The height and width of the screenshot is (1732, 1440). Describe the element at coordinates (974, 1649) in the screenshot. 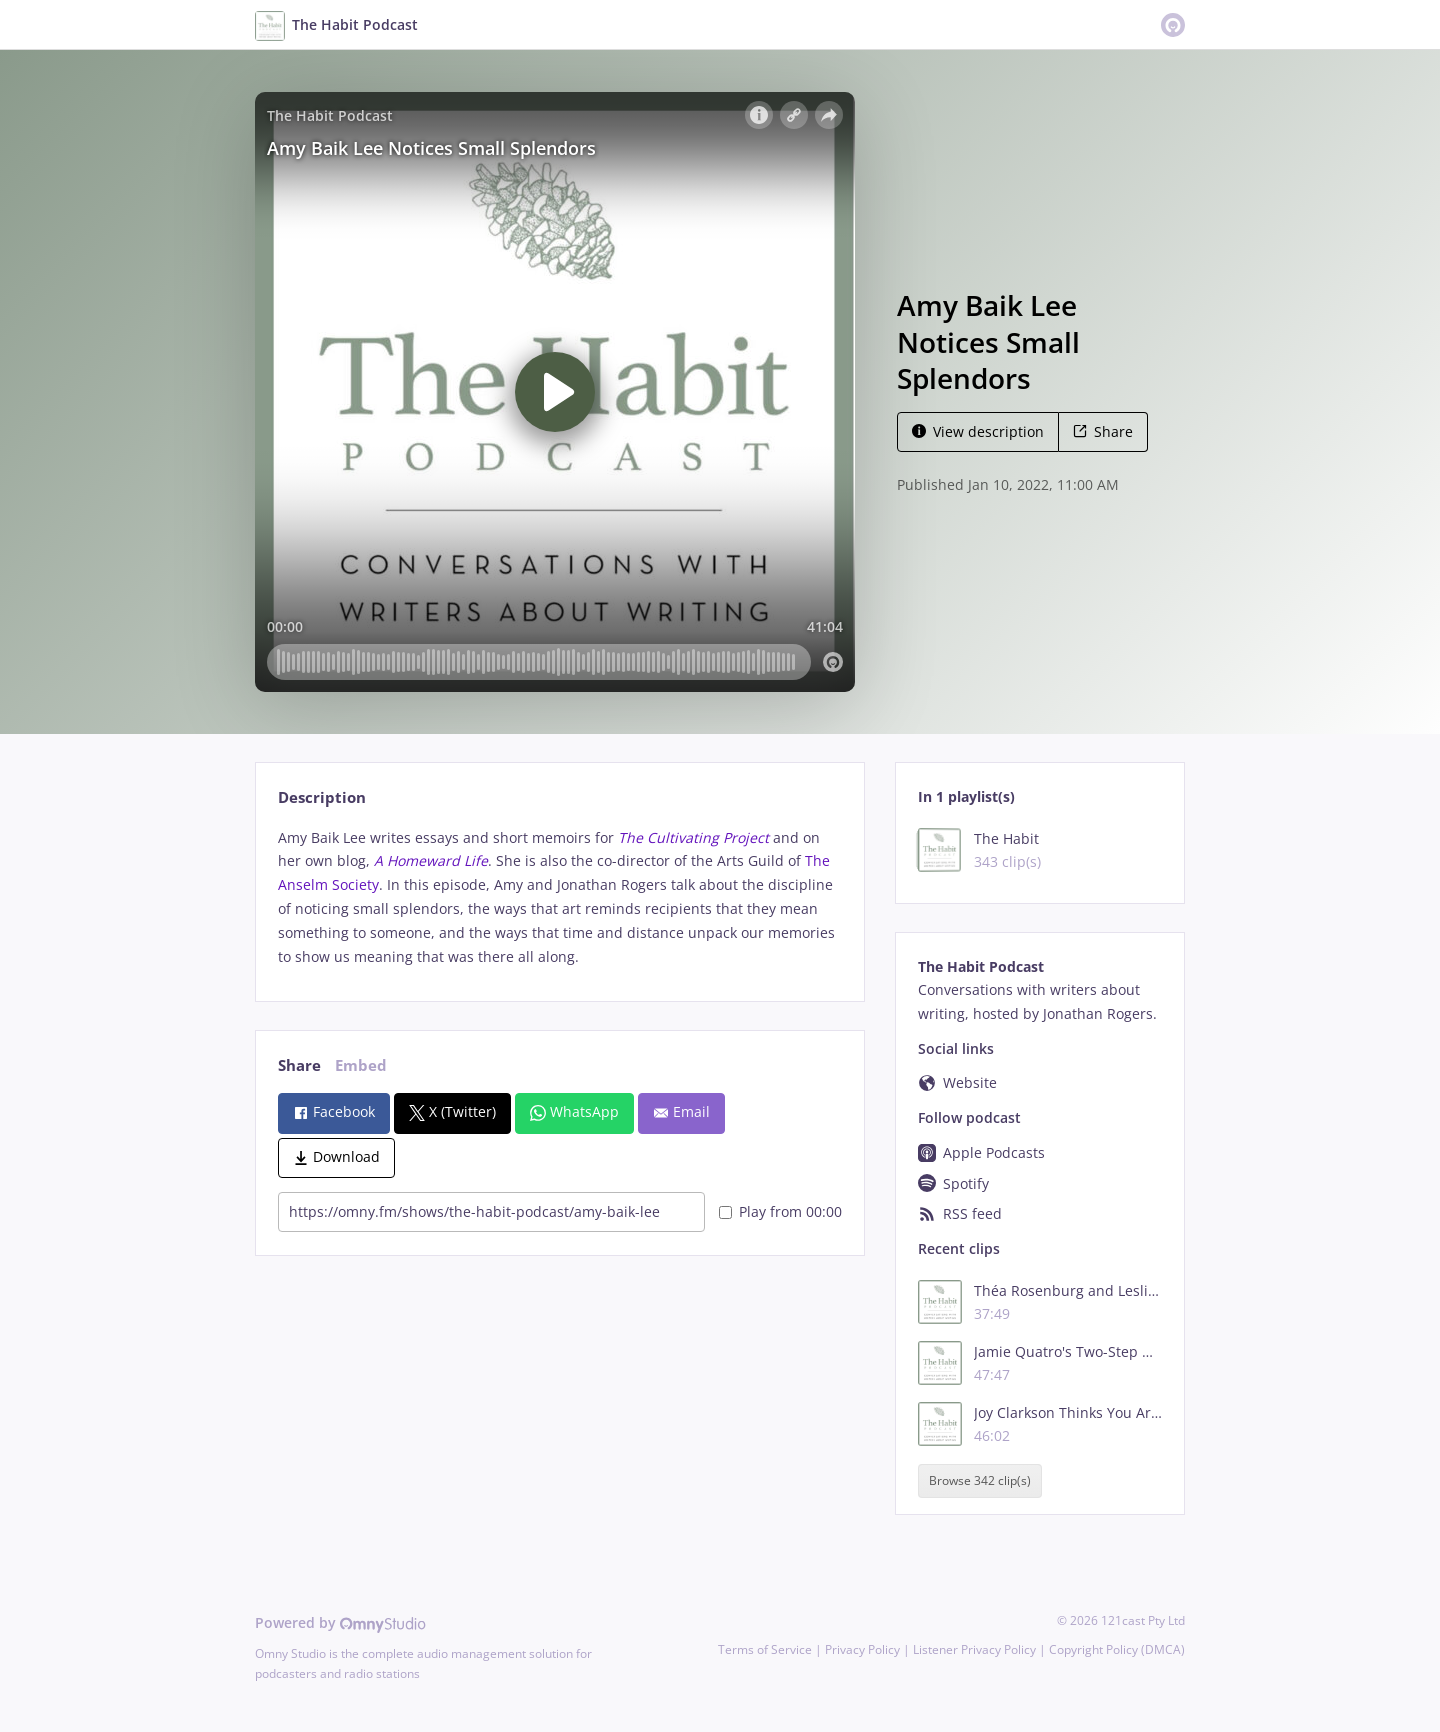

I see `Listener Privacy Policy` at that location.